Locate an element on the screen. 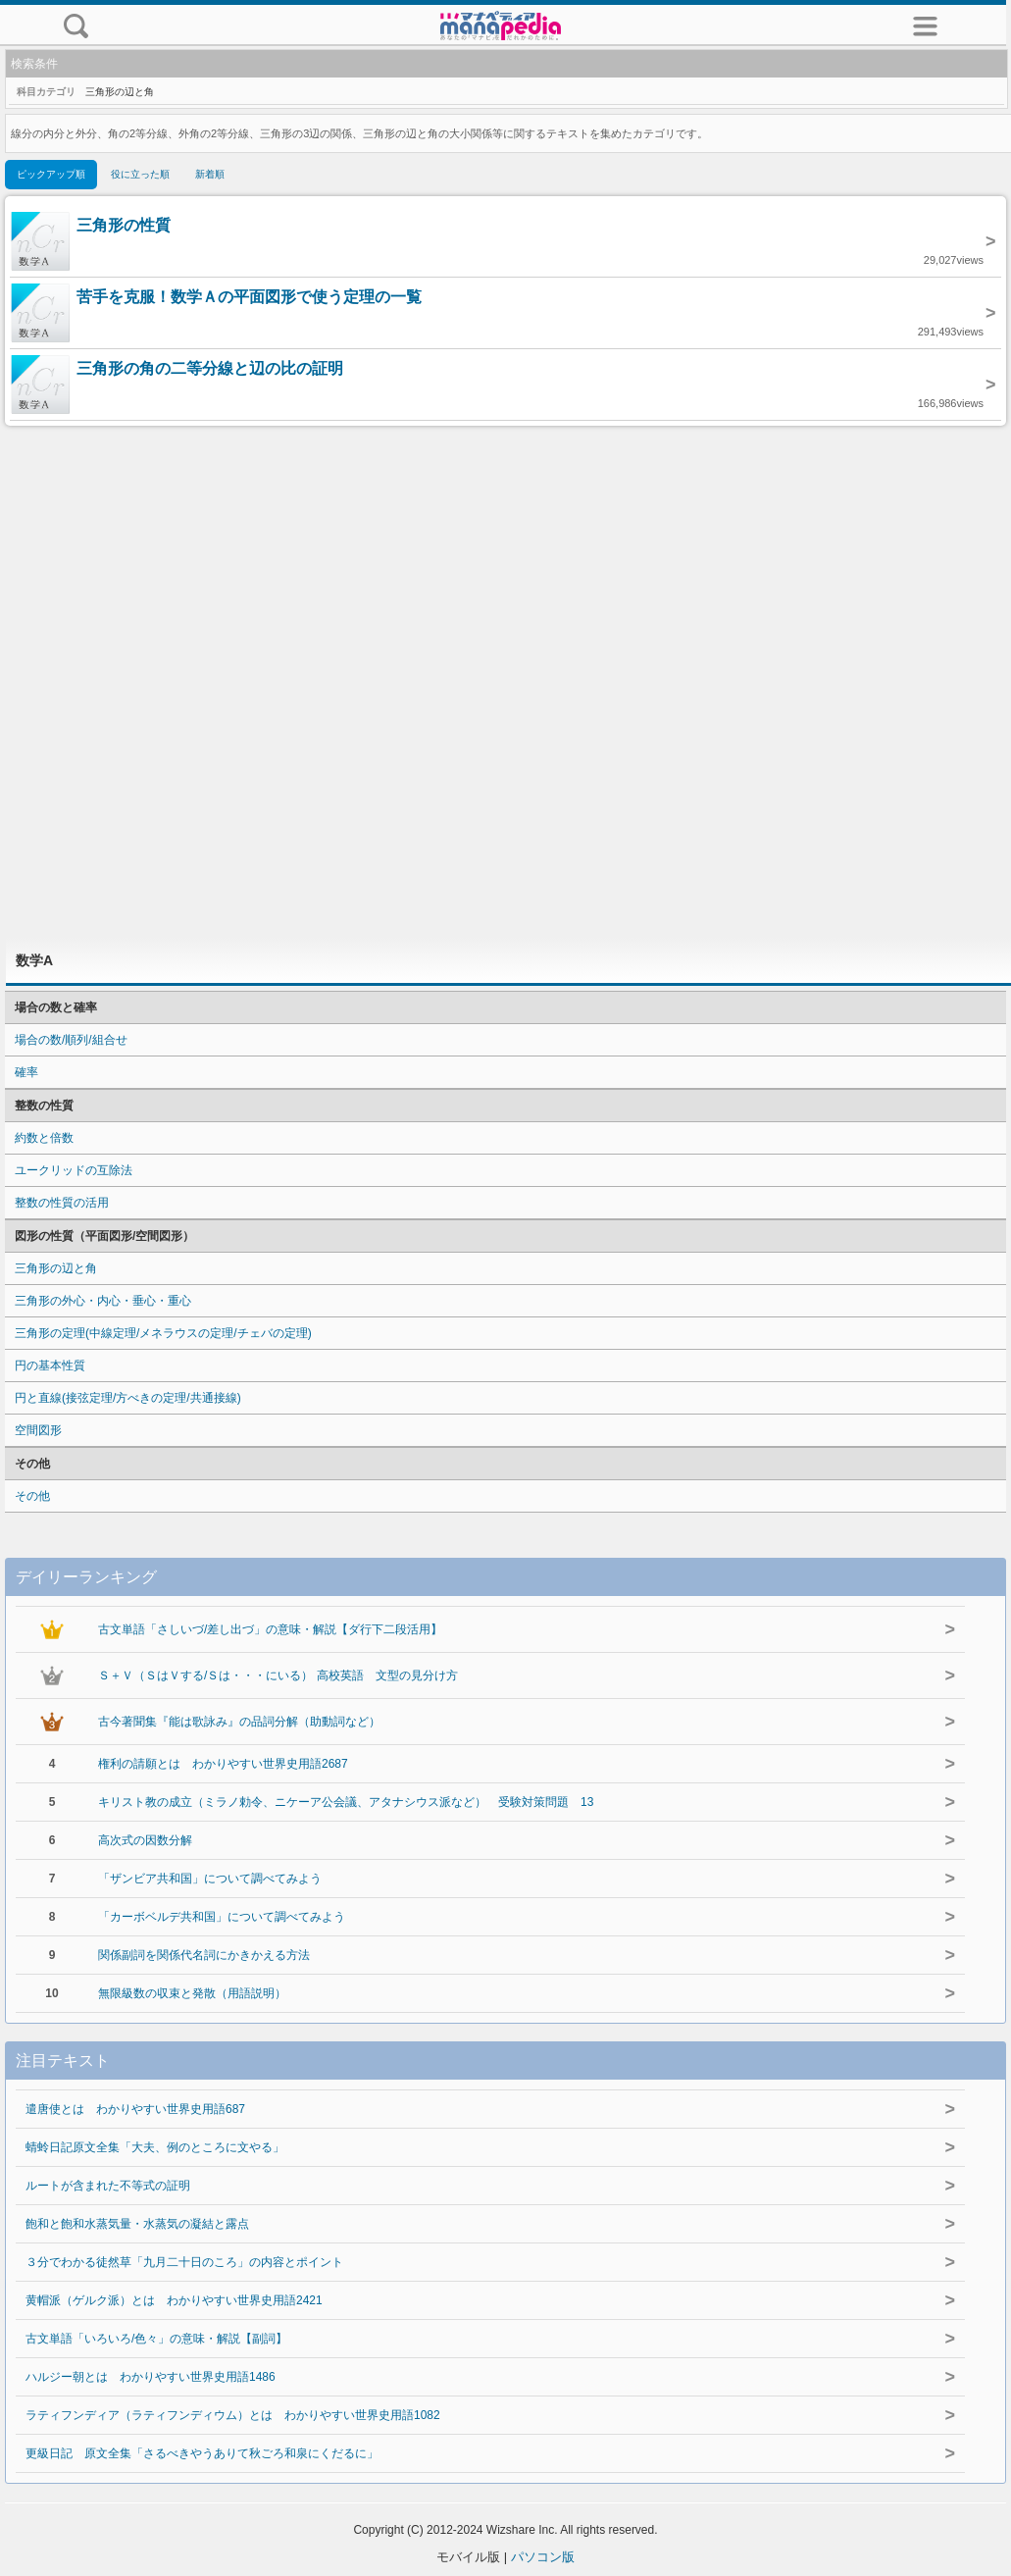  ピックアップ順 is located at coordinates (51, 174).